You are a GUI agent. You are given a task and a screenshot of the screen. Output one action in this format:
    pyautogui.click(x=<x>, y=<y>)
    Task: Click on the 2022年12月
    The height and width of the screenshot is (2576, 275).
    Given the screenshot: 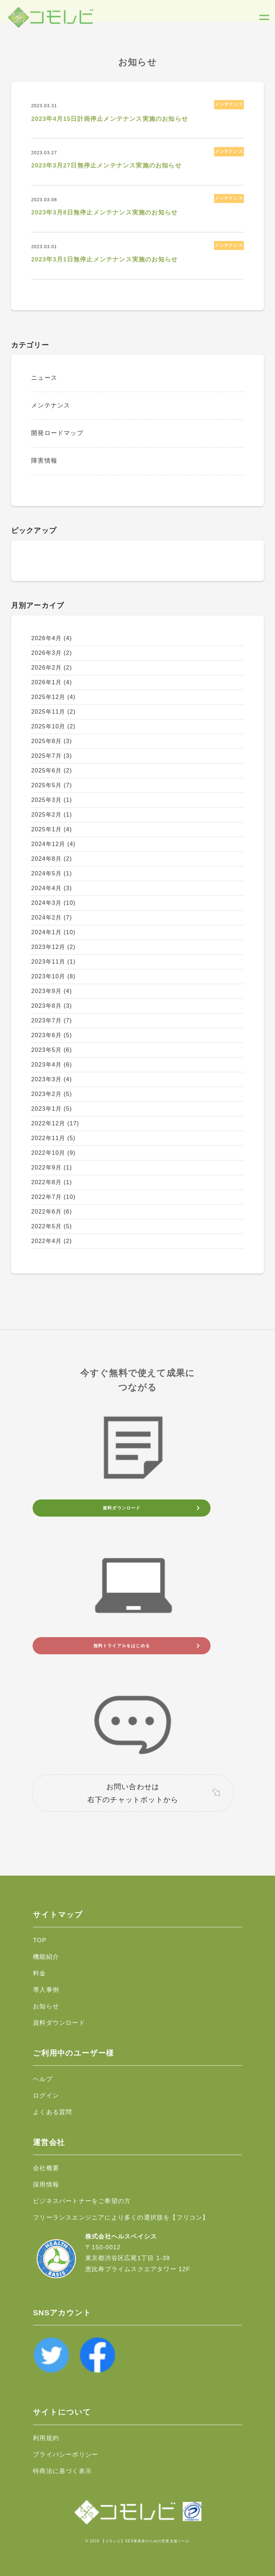 What is the action you would take?
    pyautogui.click(x=55, y=1123)
    